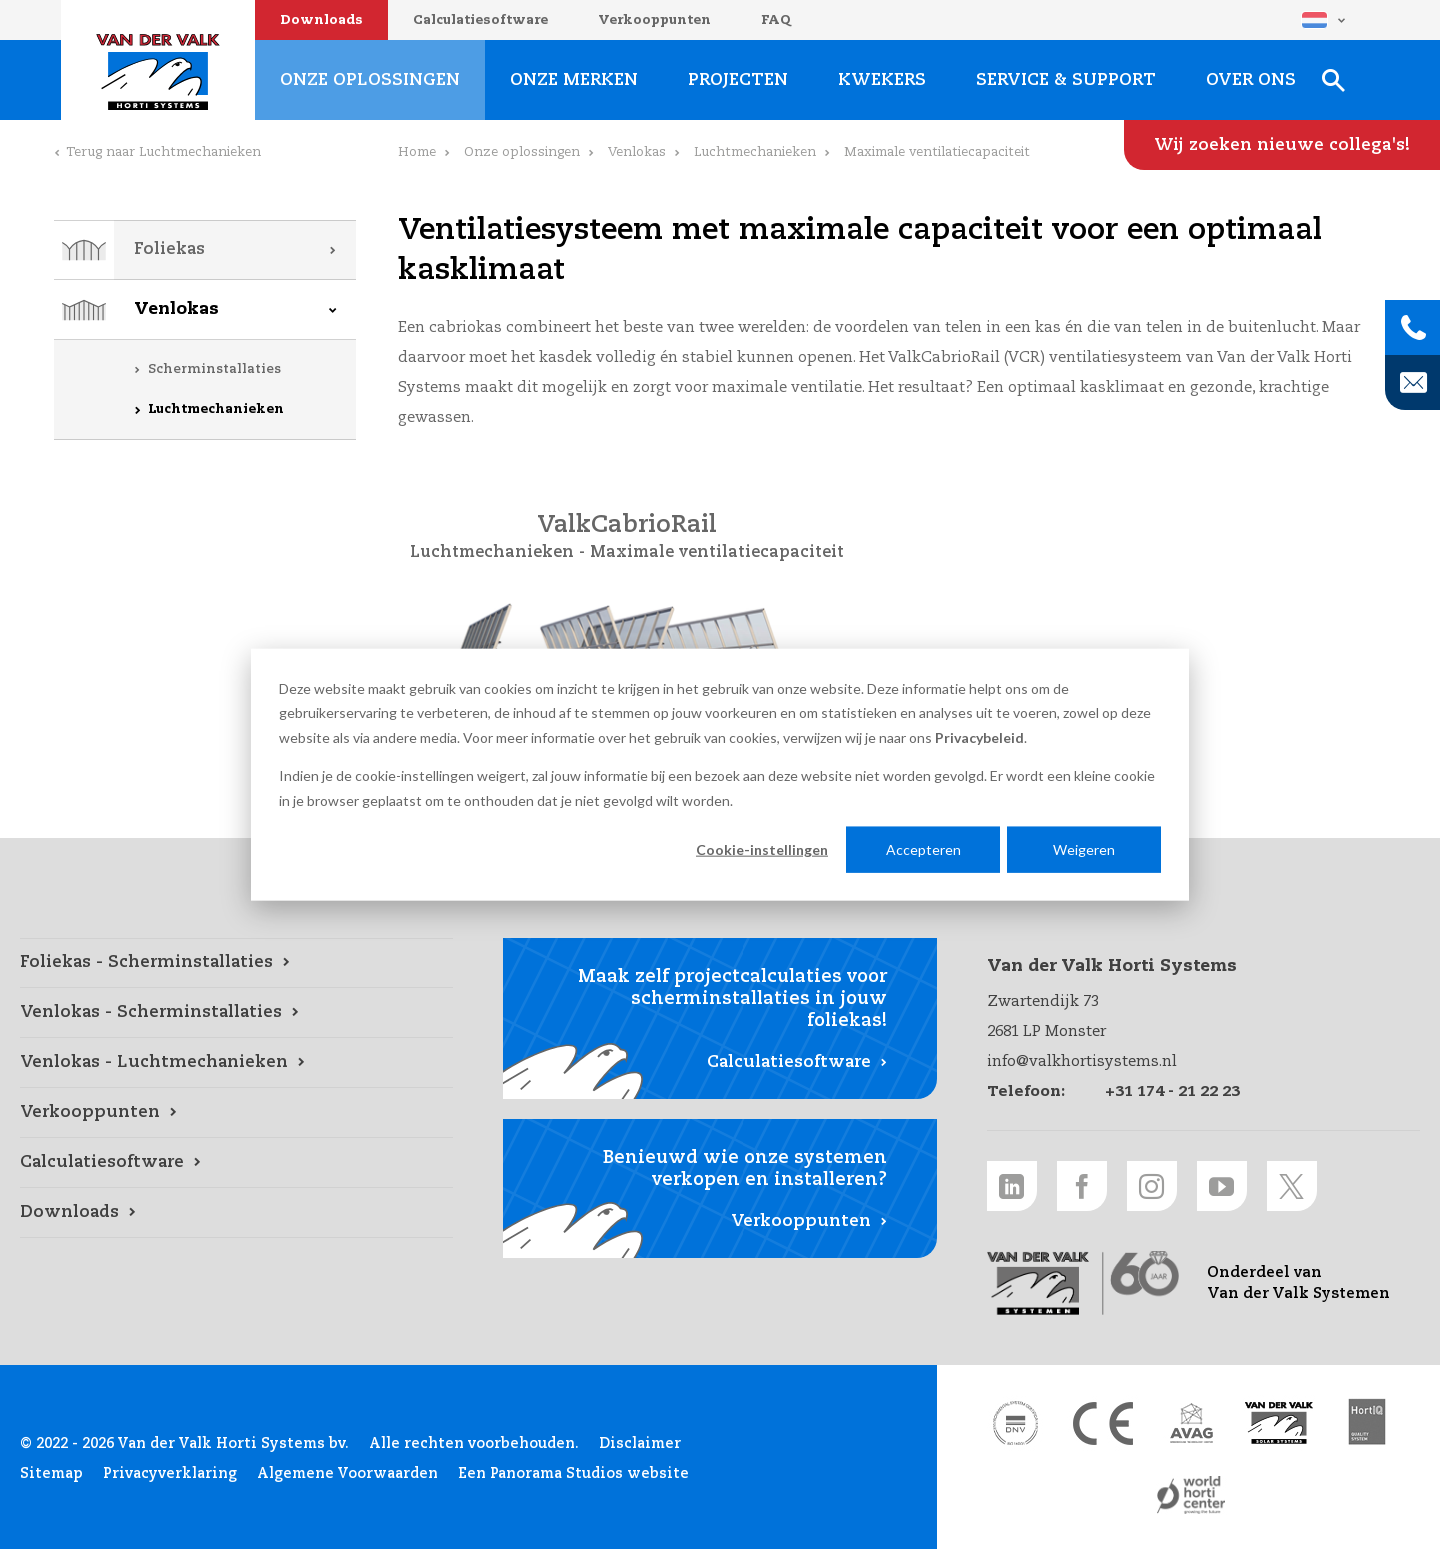 The height and width of the screenshot is (1549, 1440). I want to click on [AVAG link], so click(1191, 1423).